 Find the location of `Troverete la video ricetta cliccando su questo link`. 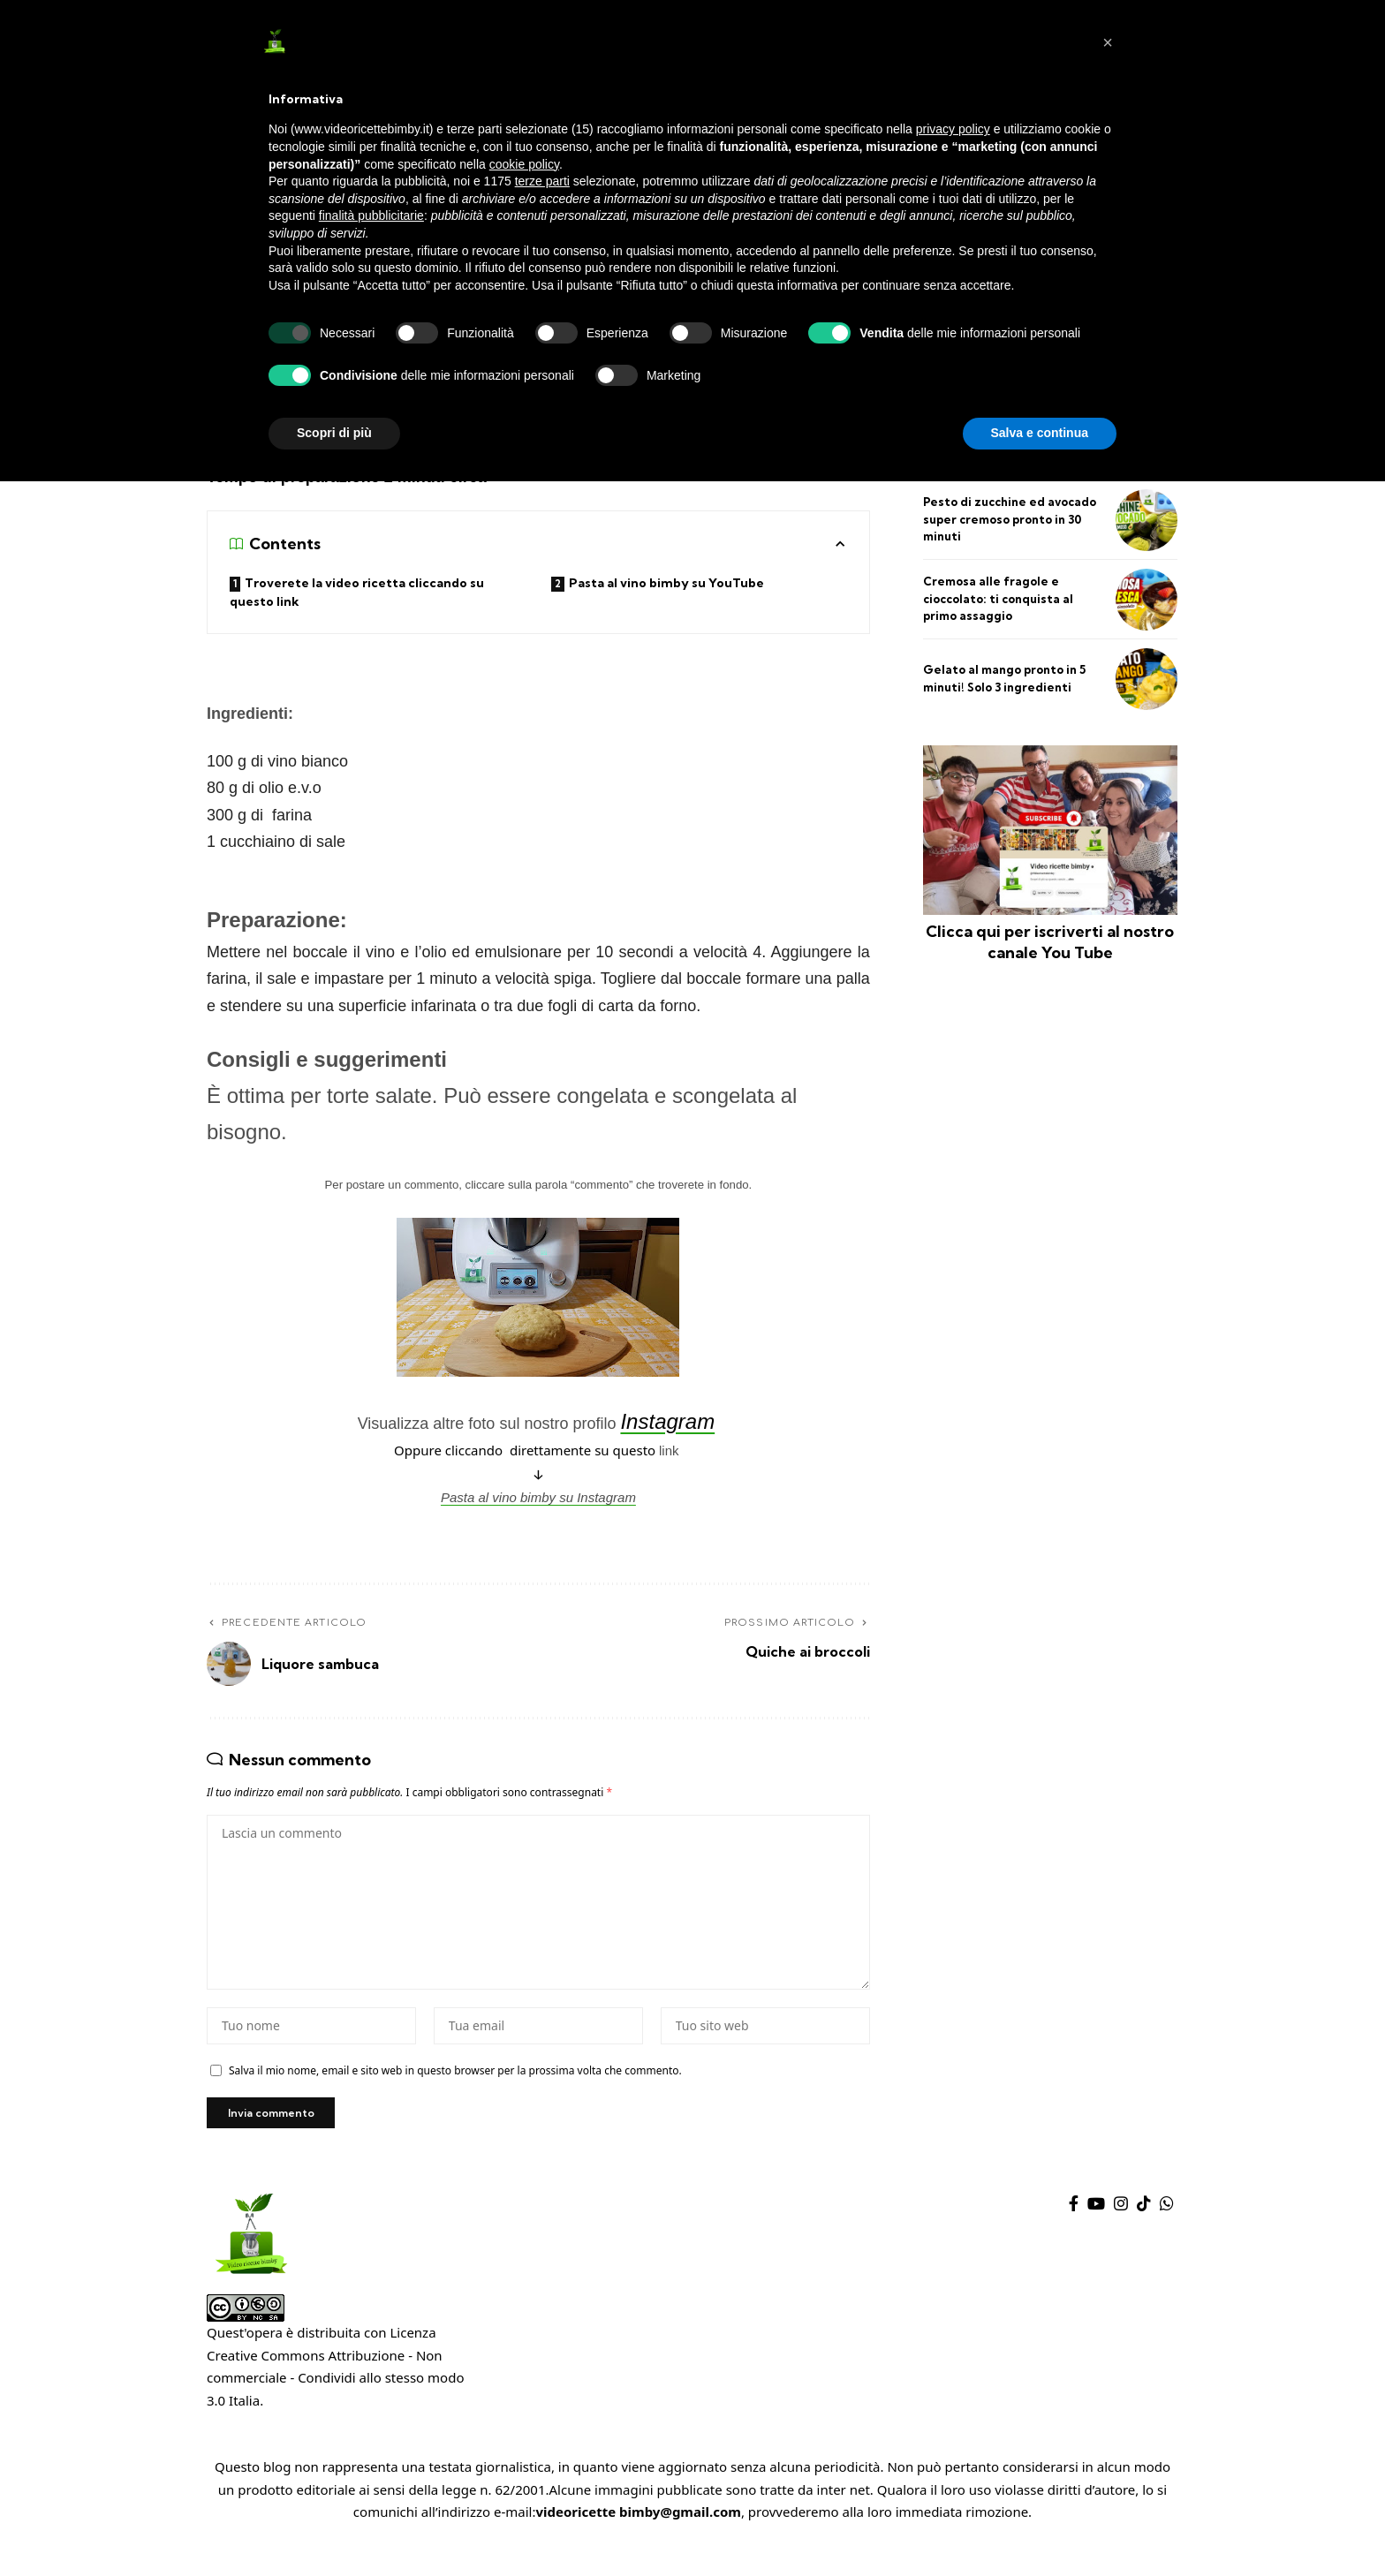

Troverete la video ricetta cliccando su questo link is located at coordinates (357, 595).